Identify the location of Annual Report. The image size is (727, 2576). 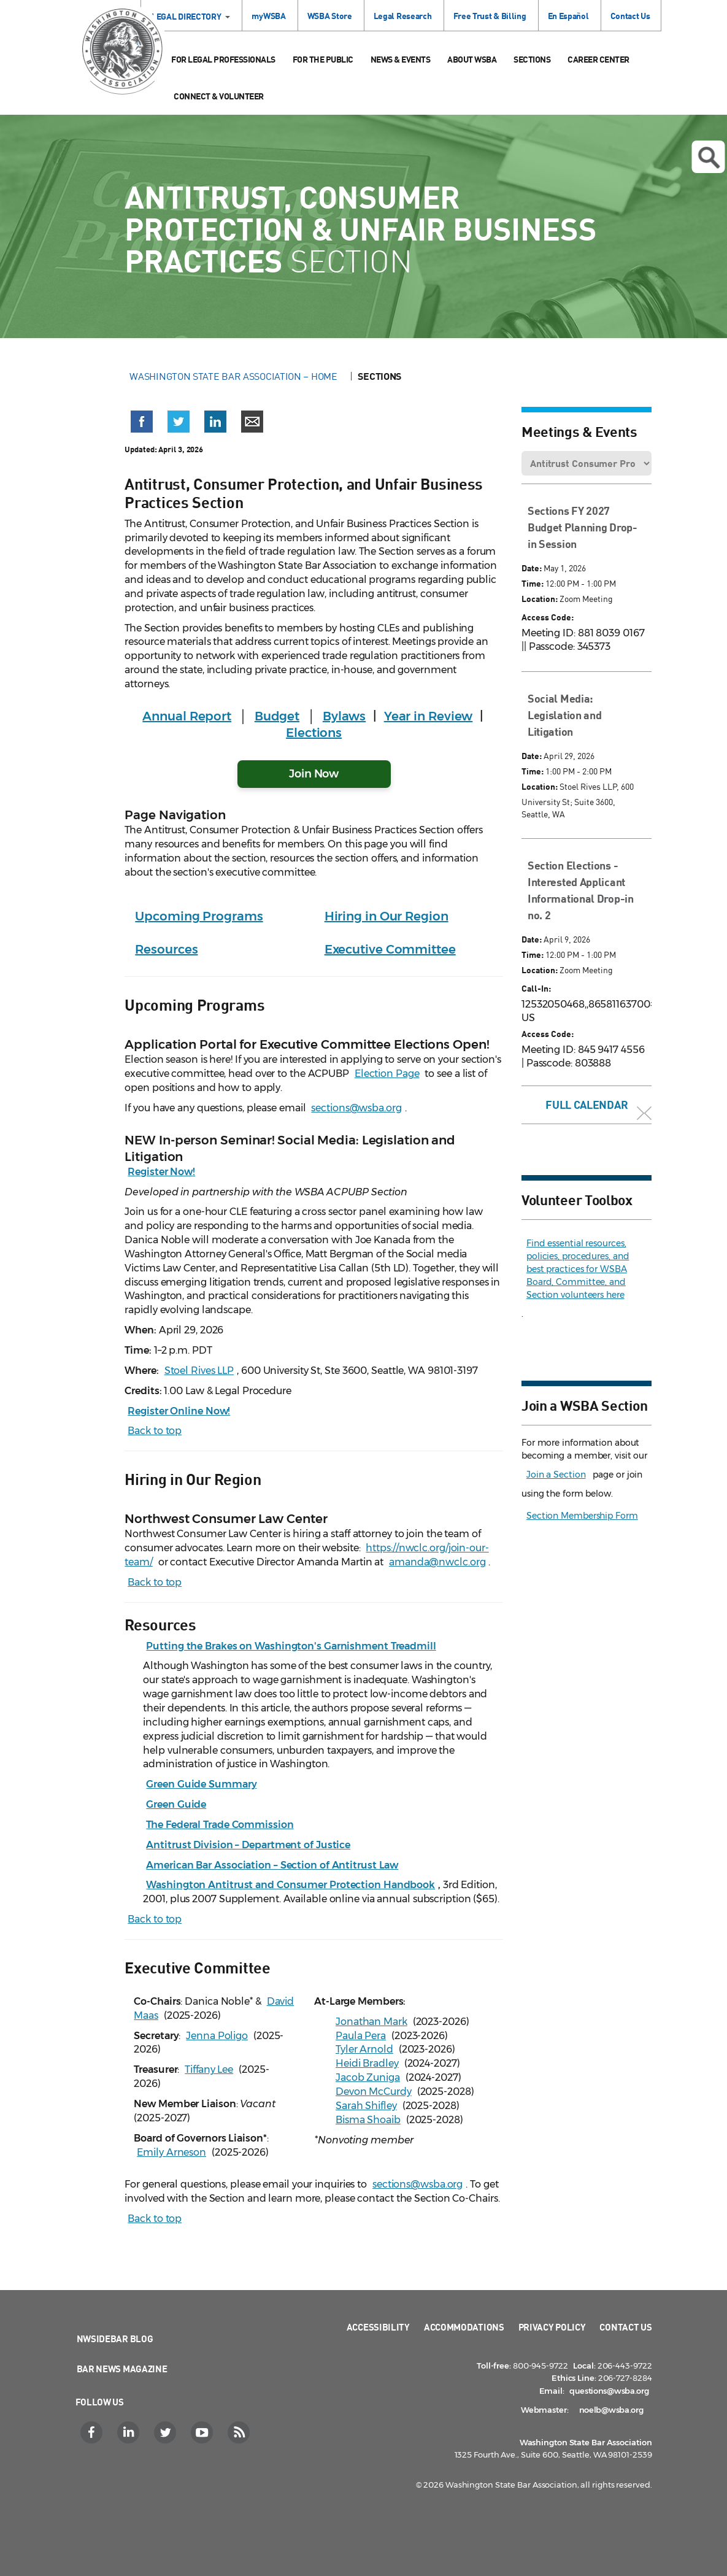
(186, 716).